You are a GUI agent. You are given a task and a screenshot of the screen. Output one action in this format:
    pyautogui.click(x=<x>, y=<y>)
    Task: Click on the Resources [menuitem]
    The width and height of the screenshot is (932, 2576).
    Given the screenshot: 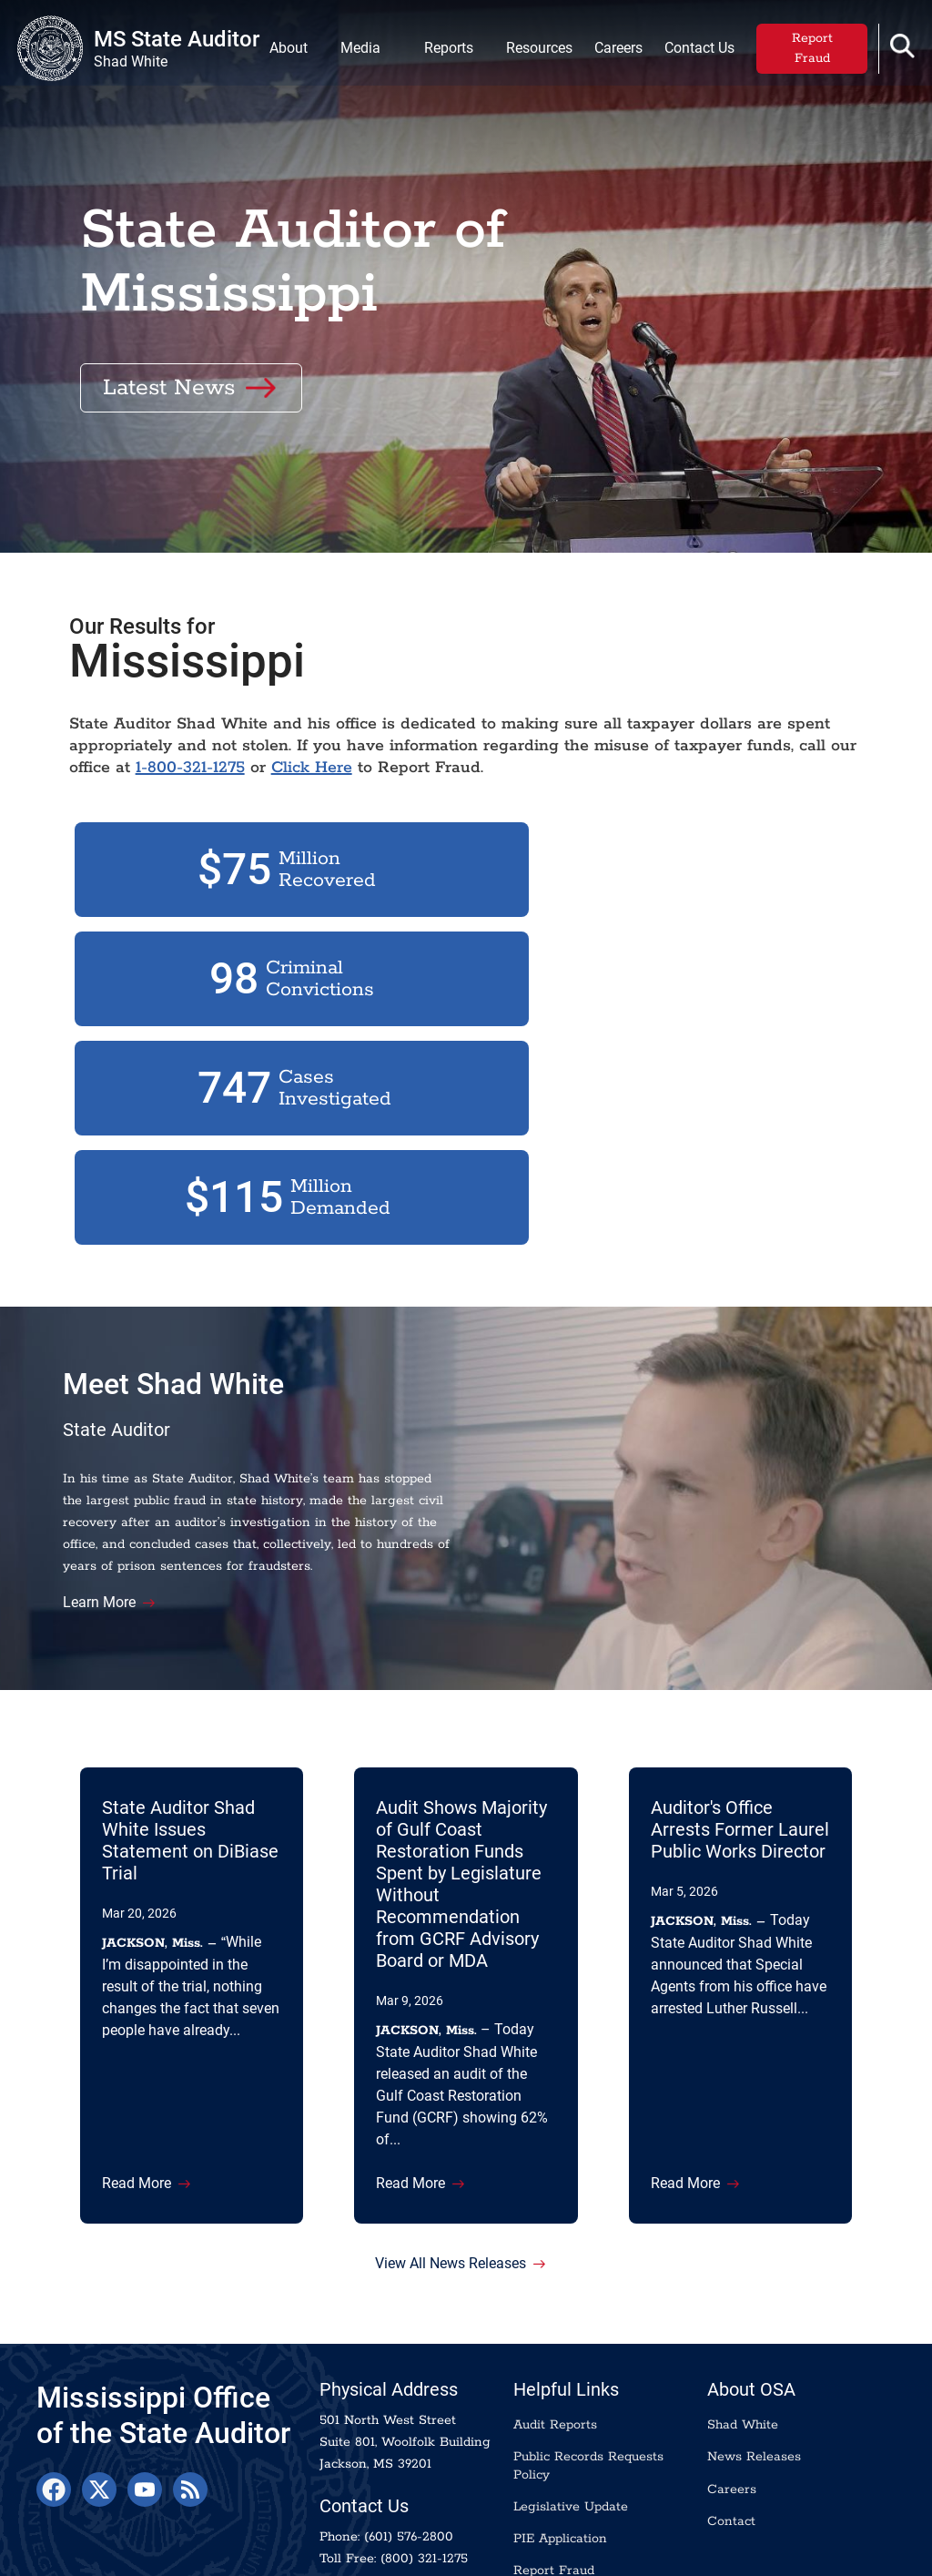 What is the action you would take?
    pyautogui.click(x=534, y=50)
    